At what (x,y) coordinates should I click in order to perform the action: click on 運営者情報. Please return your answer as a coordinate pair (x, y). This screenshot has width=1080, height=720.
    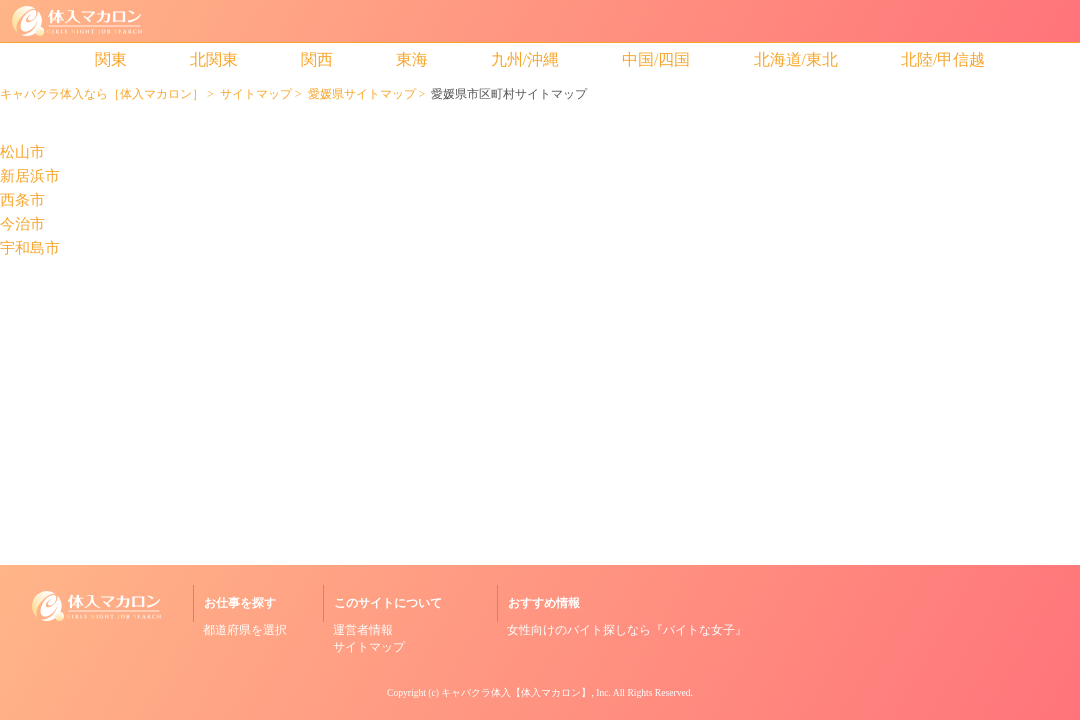
    Looking at the image, I should click on (363, 630).